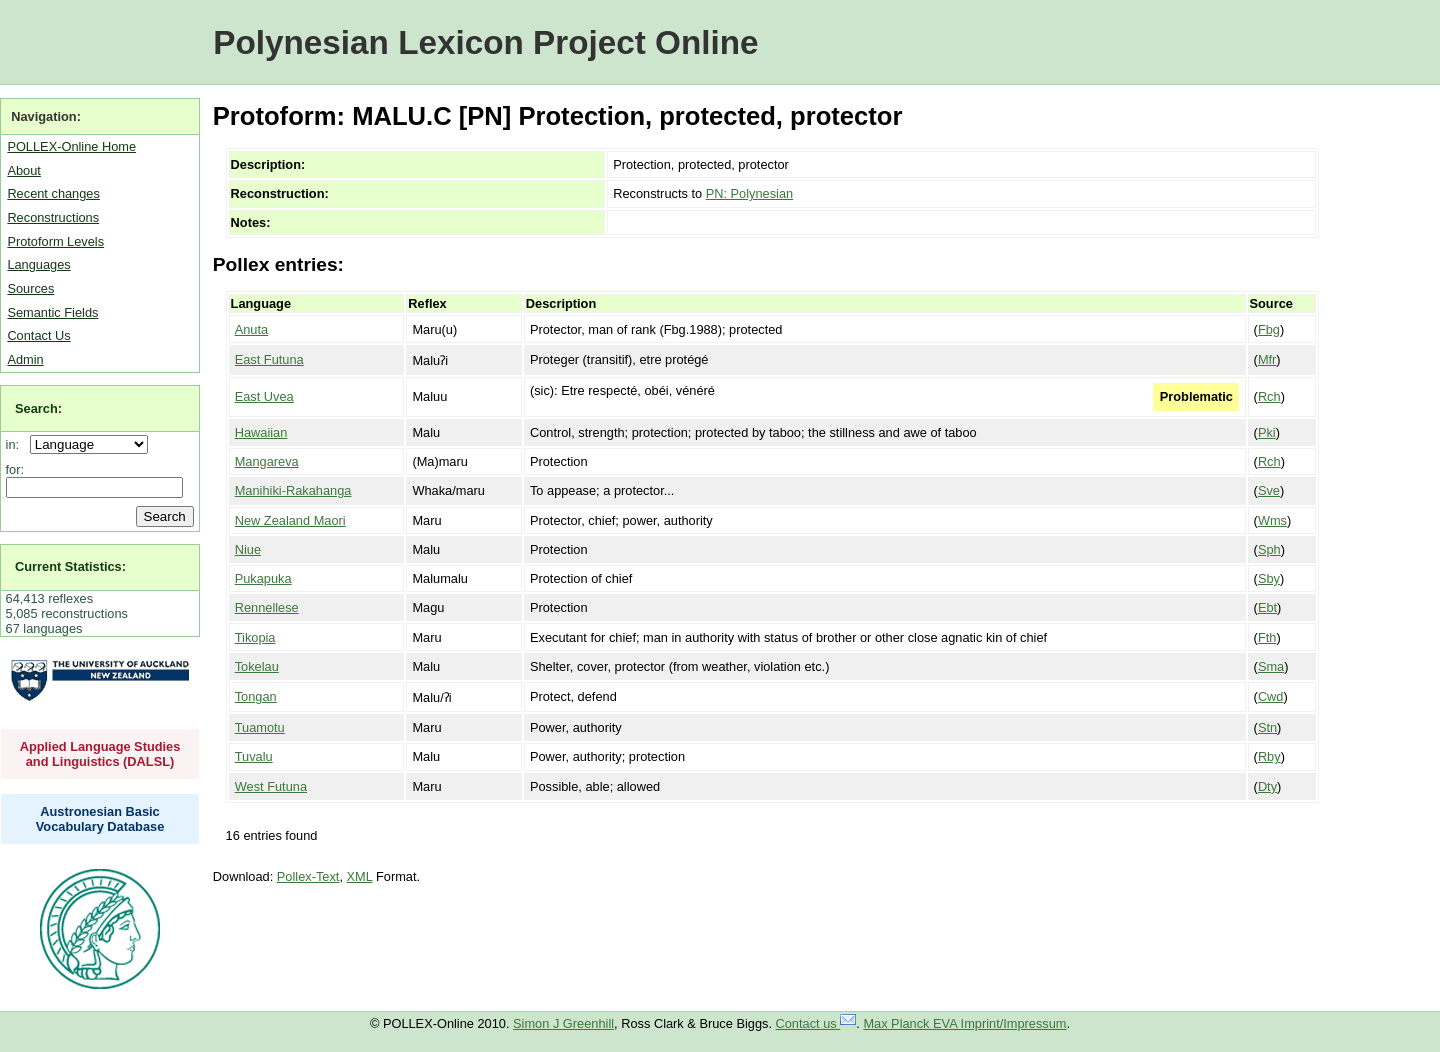 The width and height of the screenshot is (1440, 1052). Describe the element at coordinates (293, 490) in the screenshot. I see `Manihiki-Rakahanga` at that location.